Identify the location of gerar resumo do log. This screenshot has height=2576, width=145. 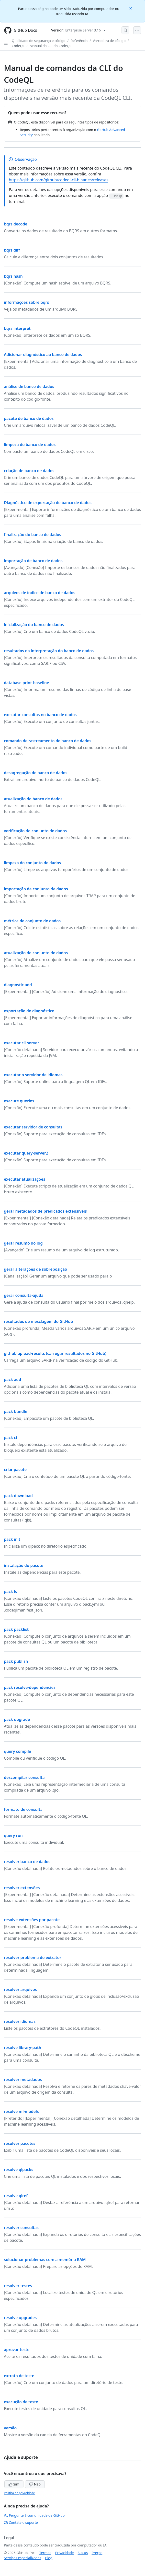
(23, 1243).